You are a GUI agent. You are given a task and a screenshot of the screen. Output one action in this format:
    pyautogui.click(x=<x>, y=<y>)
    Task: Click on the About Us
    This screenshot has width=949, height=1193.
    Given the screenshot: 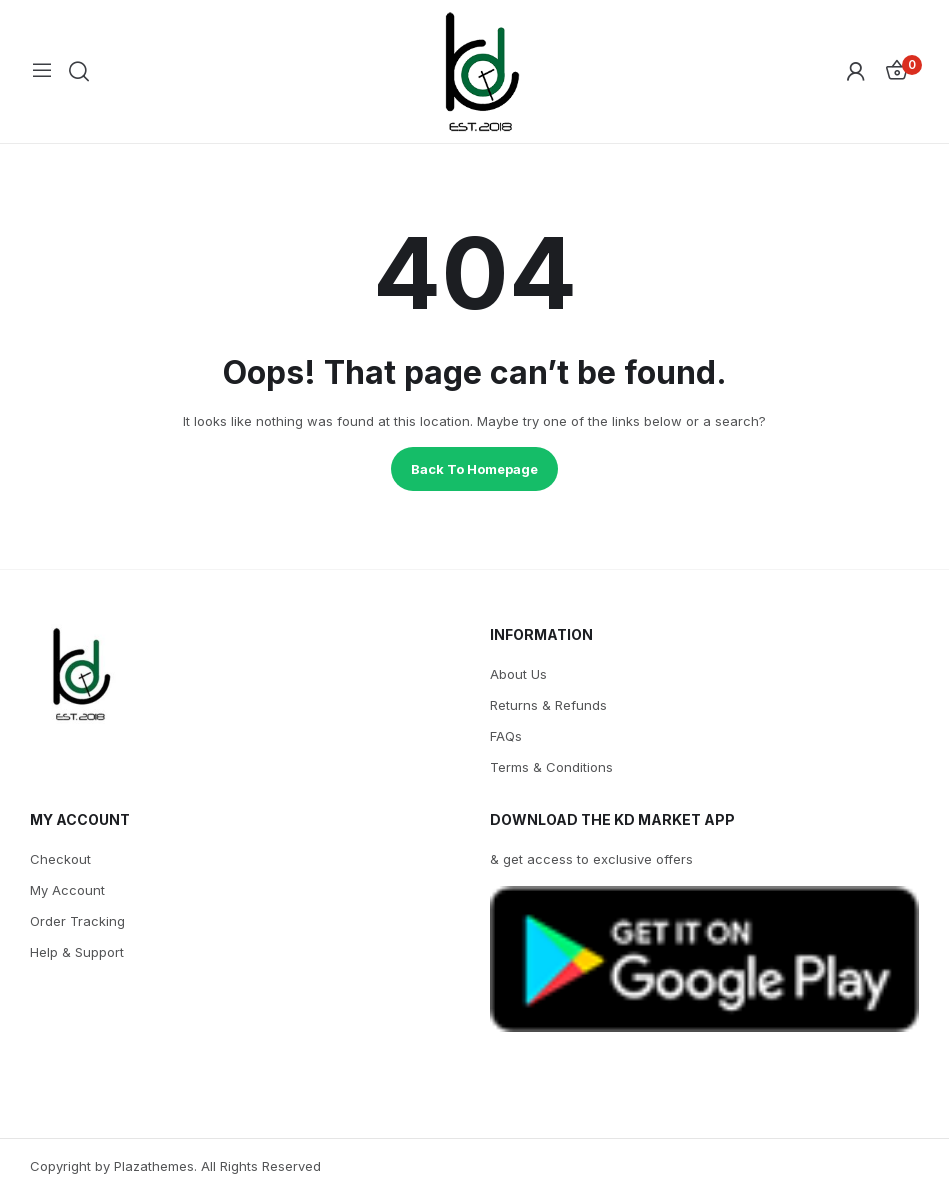 What is the action you would take?
    pyautogui.click(x=518, y=674)
    